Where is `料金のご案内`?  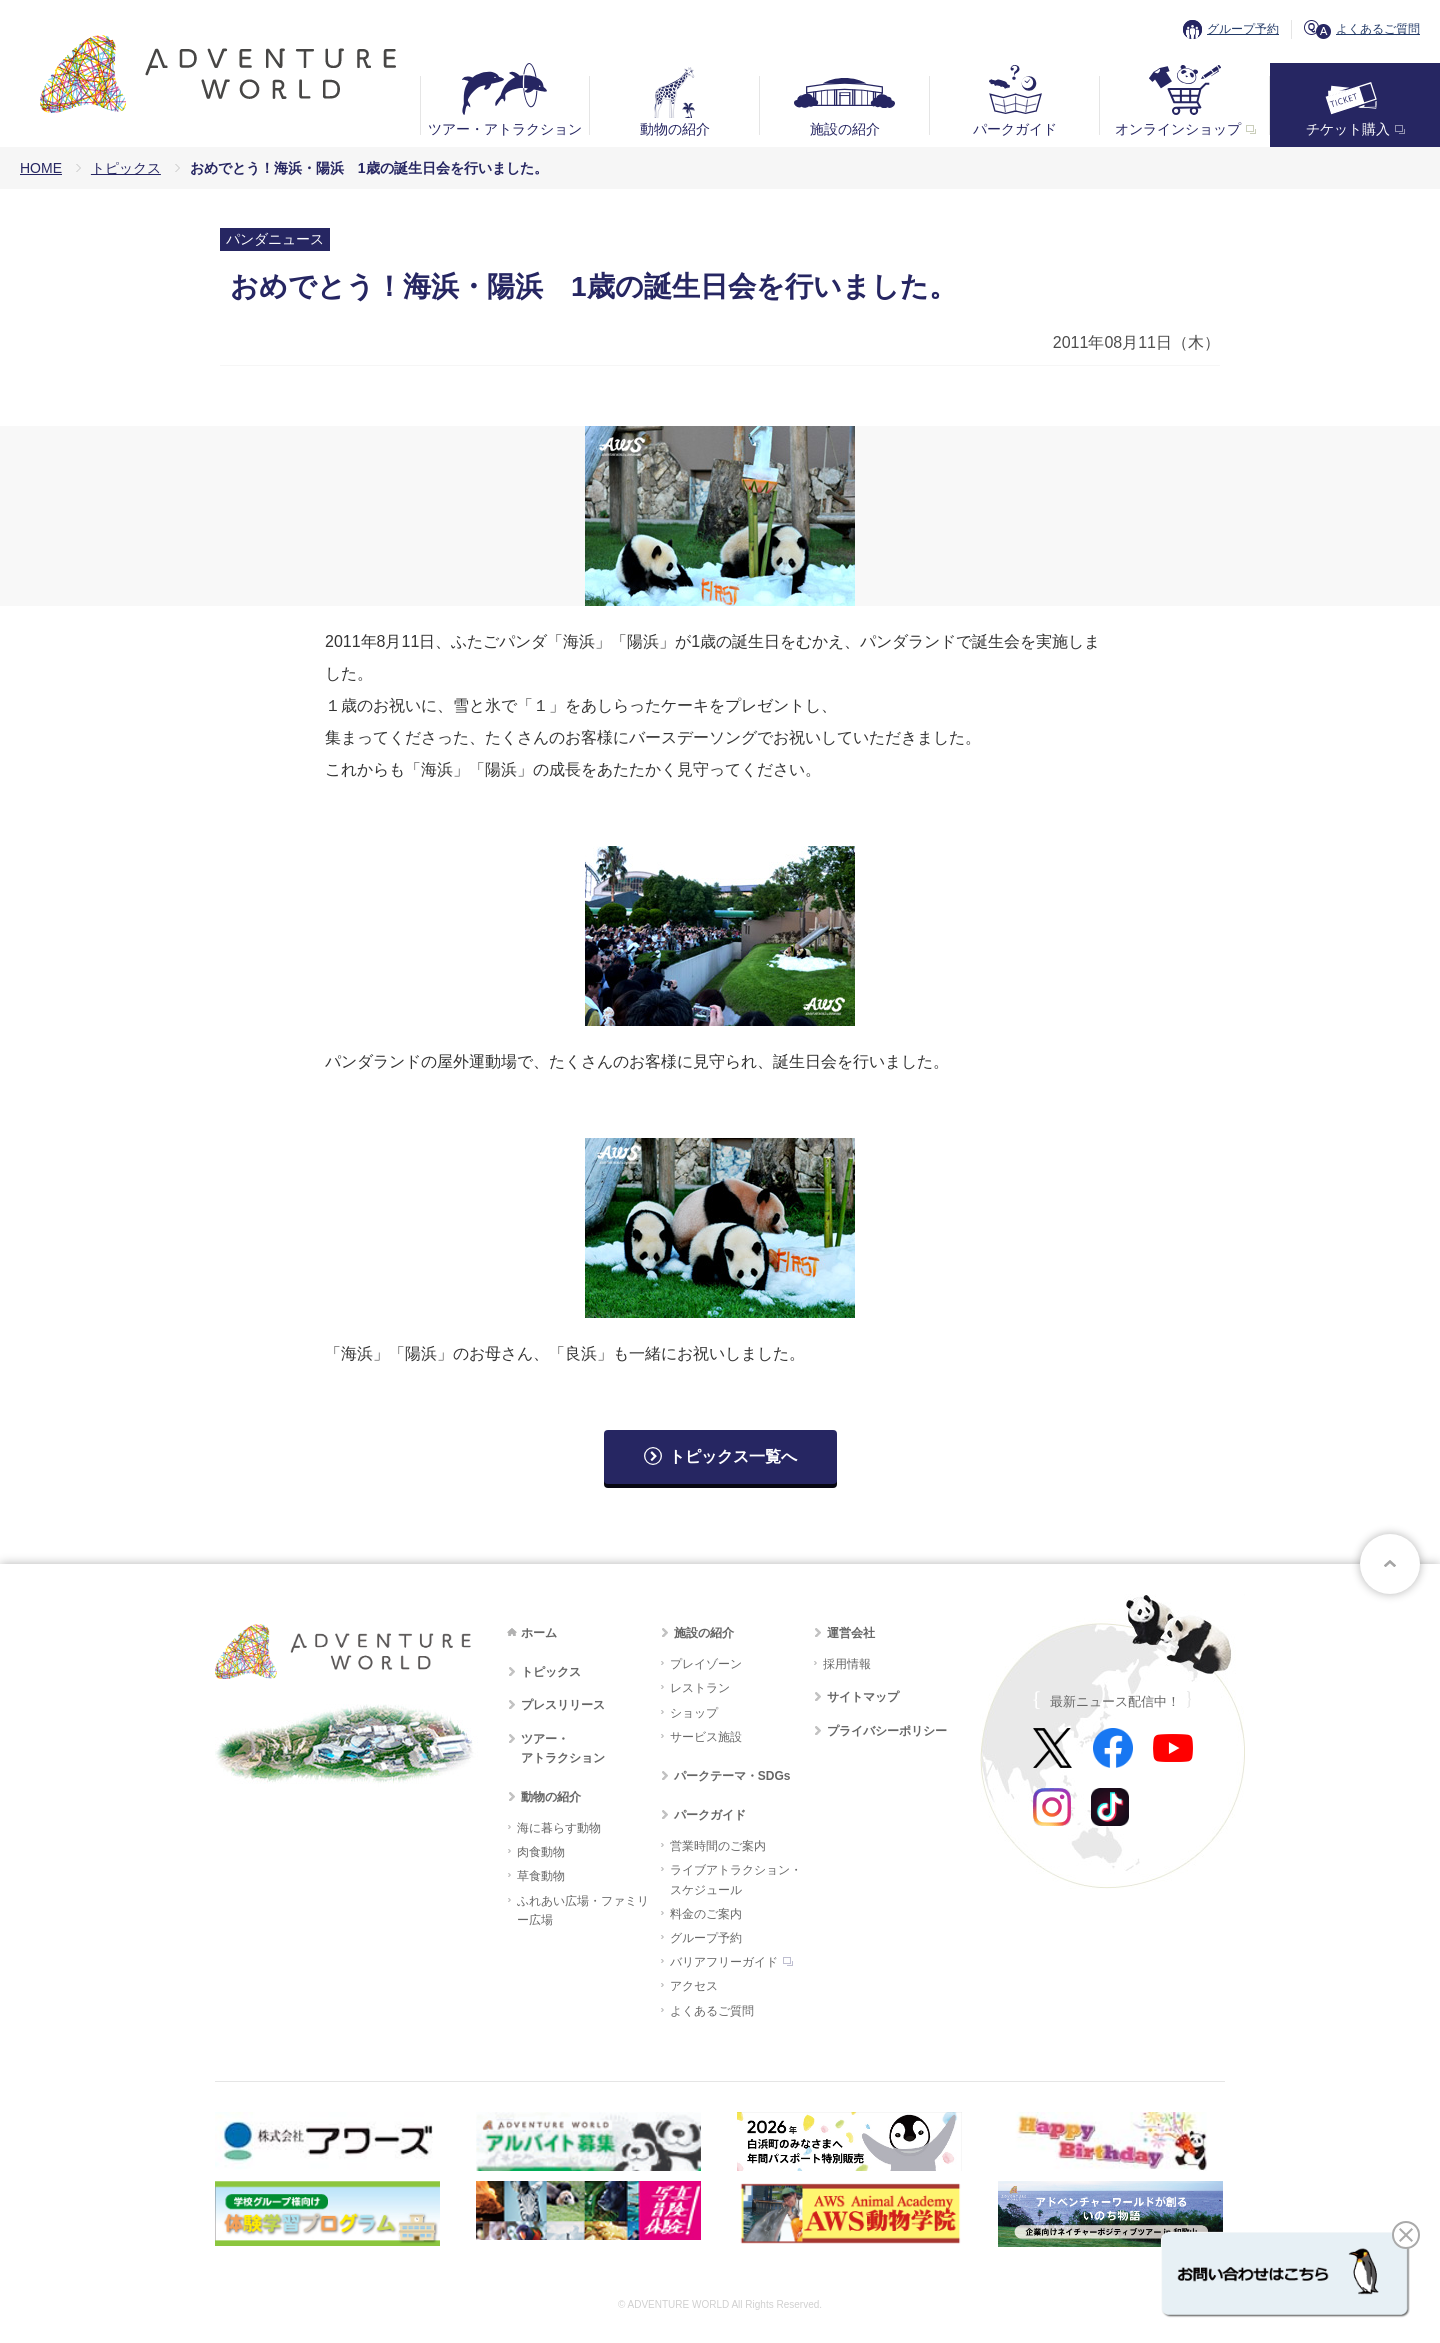
料金のご案内 is located at coordinates (706, 1914).